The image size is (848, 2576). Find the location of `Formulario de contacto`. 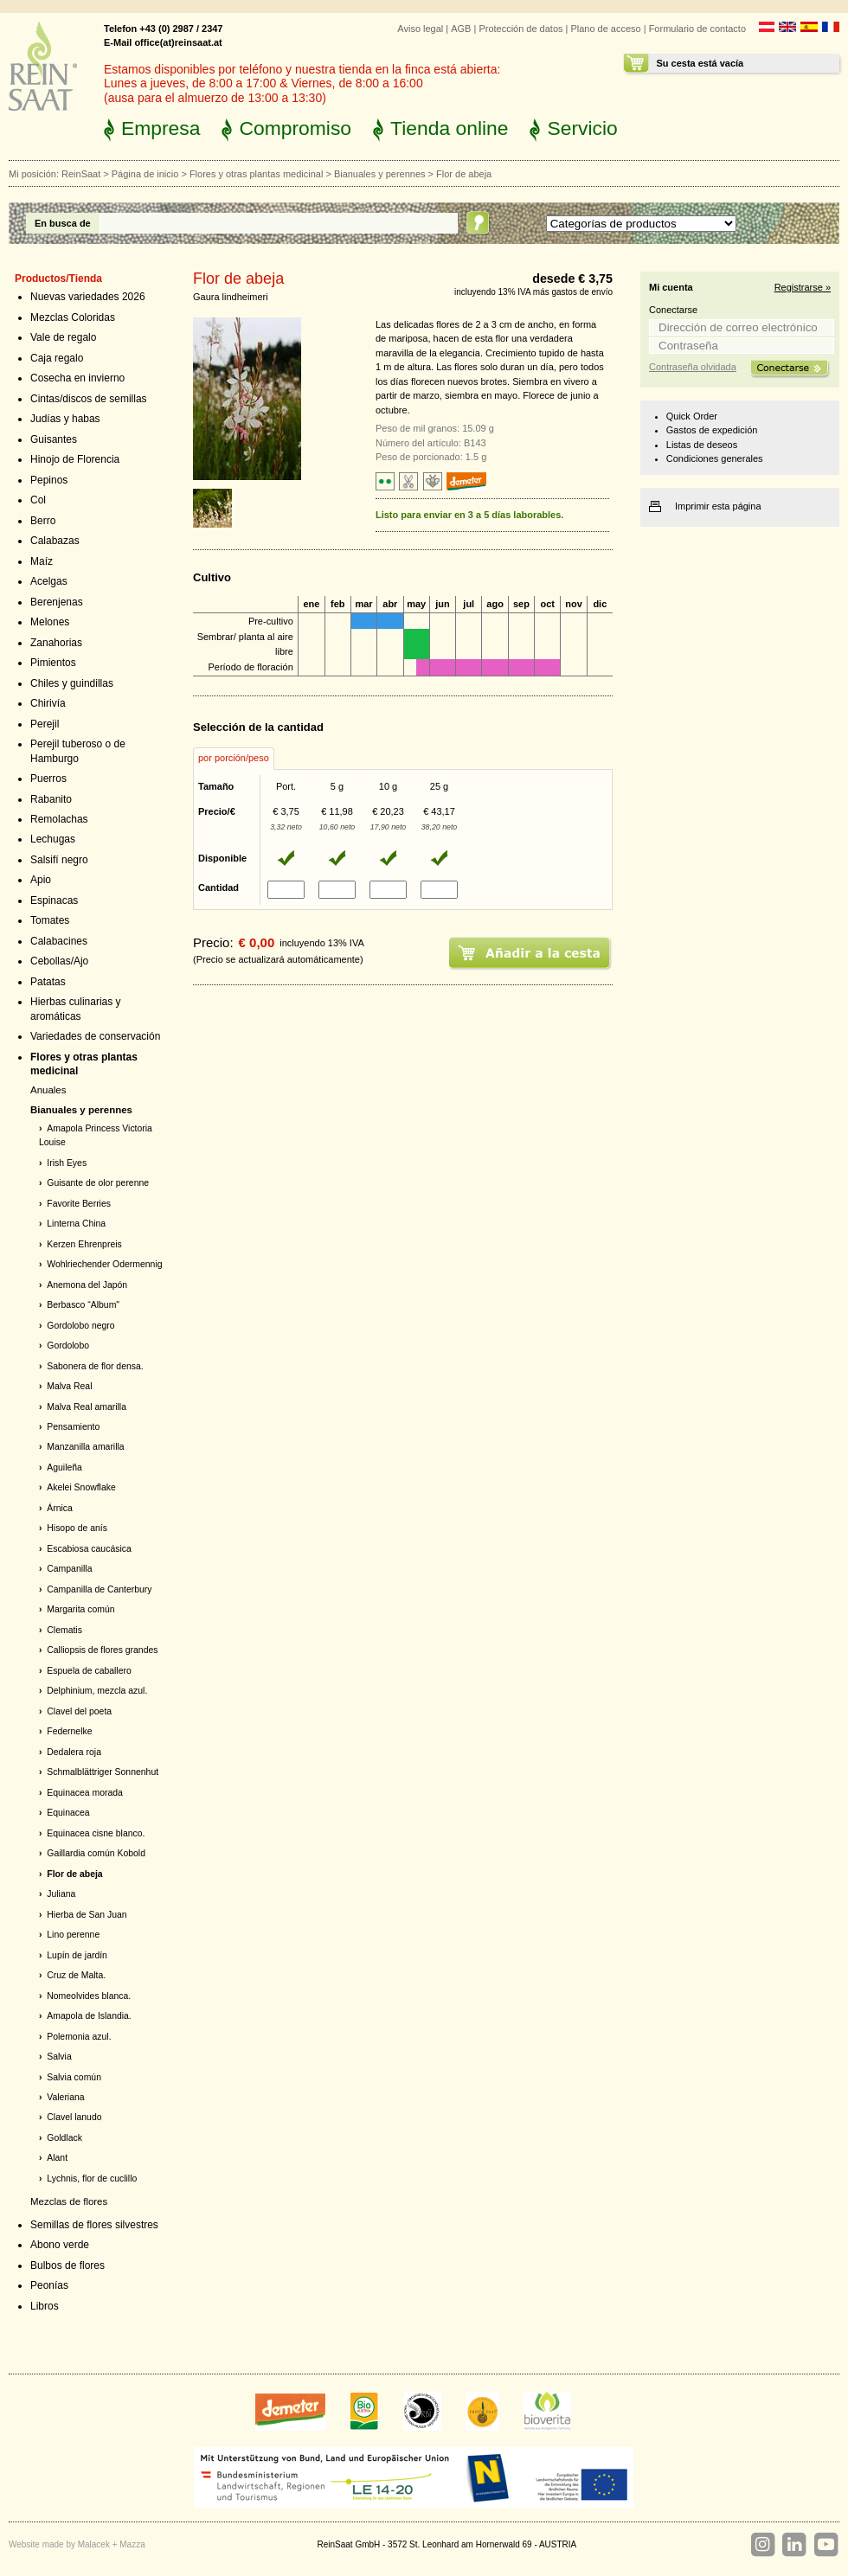

Formulario de contacto is located at coordinates (697, 28).